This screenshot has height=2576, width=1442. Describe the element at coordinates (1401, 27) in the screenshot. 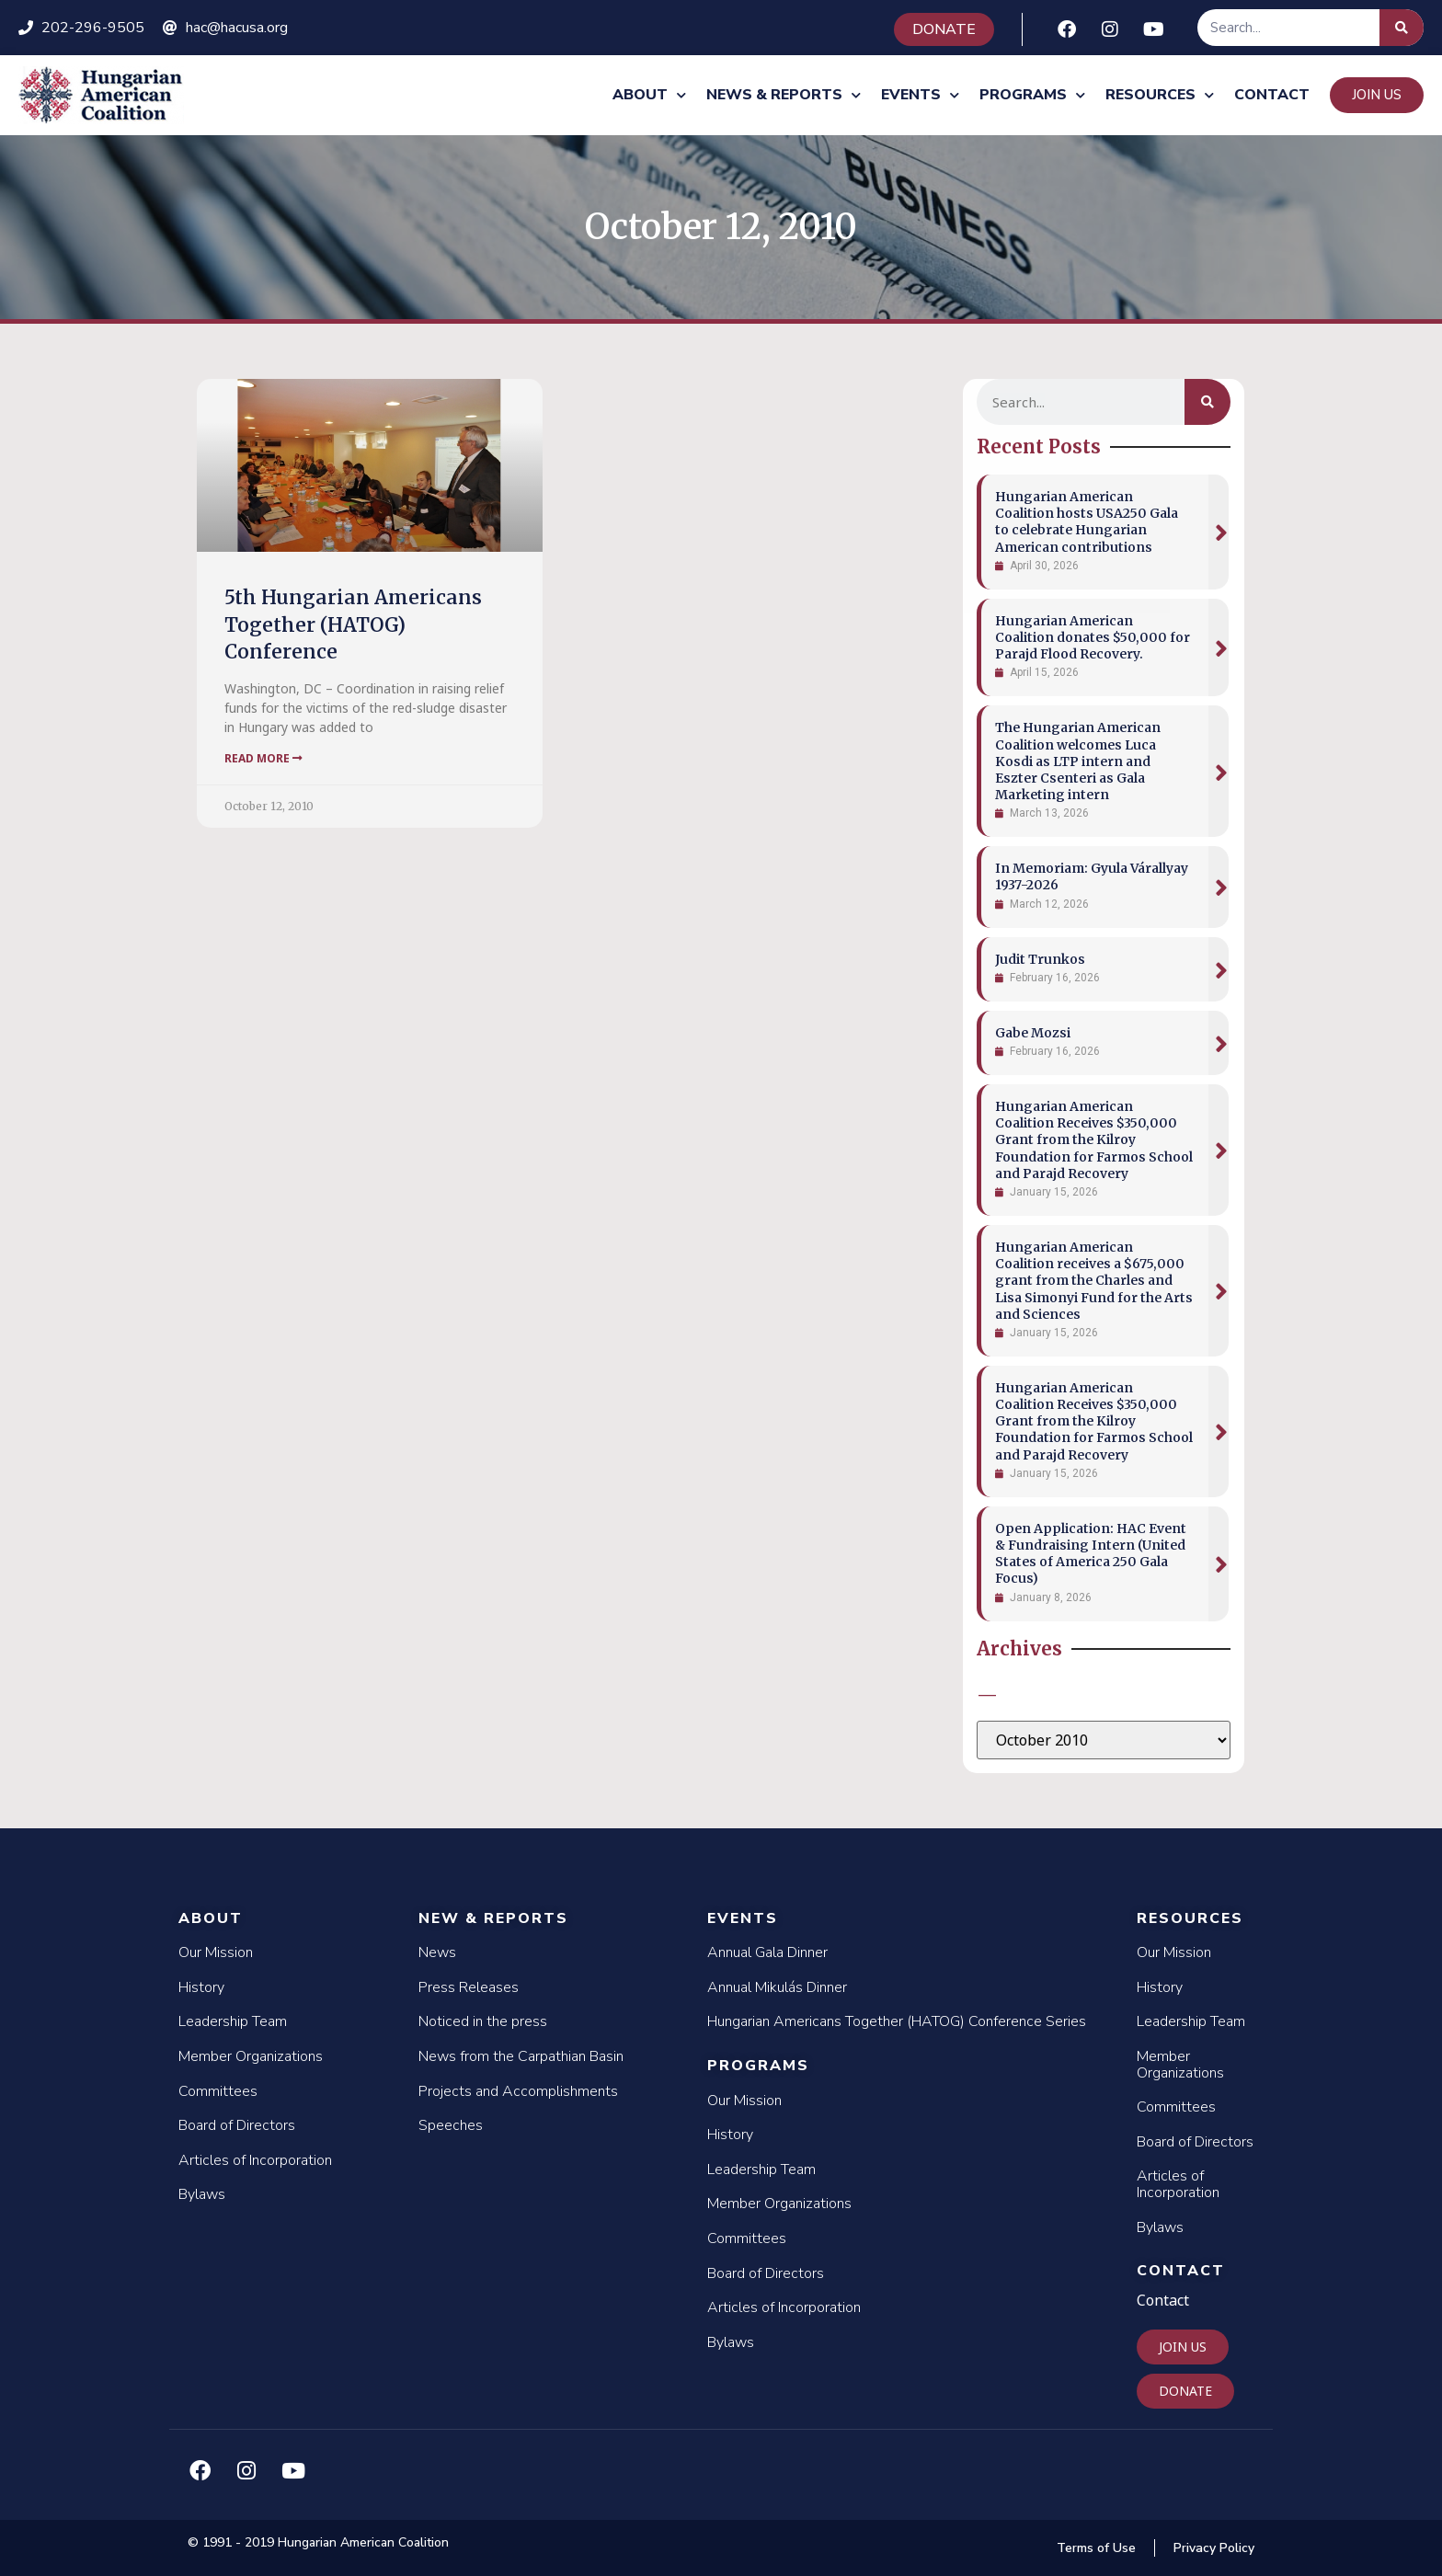

I see `[Search]` at that location.